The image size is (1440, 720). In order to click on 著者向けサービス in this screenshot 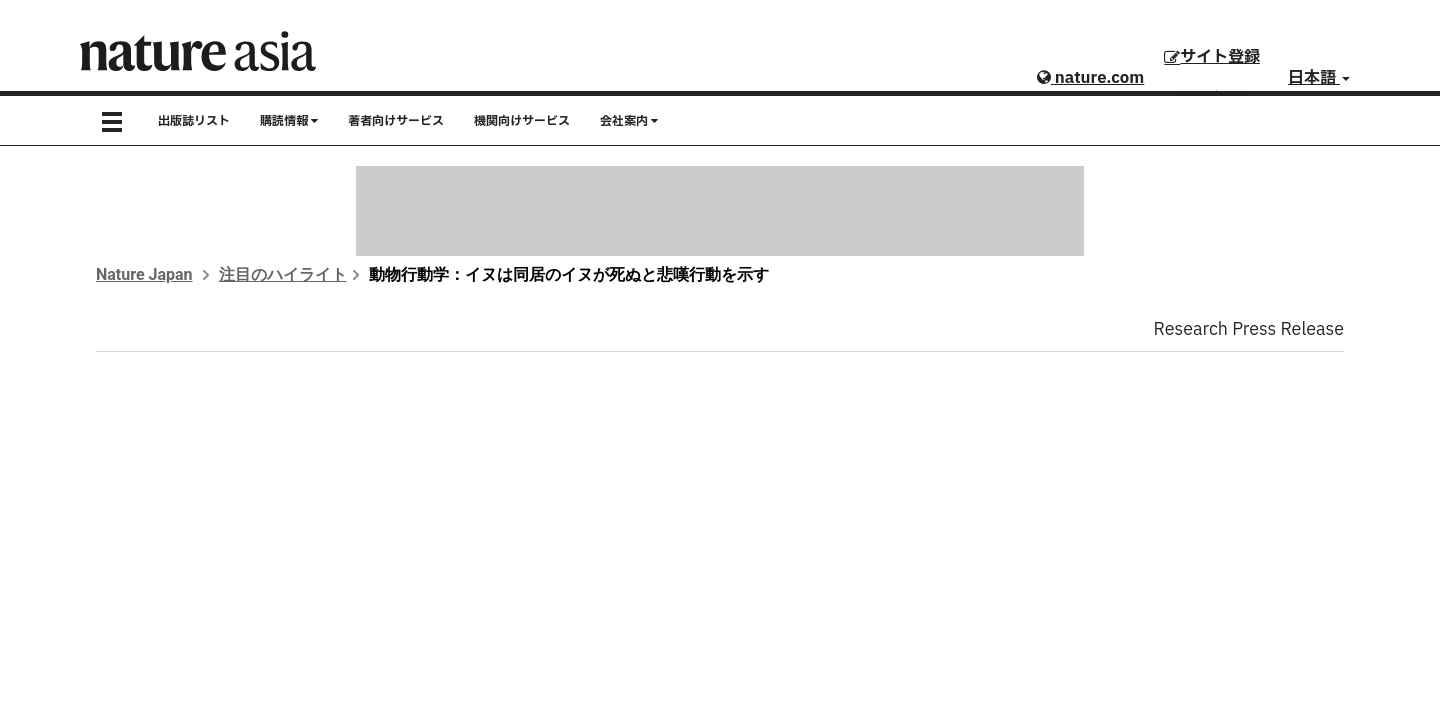, I will do `click(396, 121)`.